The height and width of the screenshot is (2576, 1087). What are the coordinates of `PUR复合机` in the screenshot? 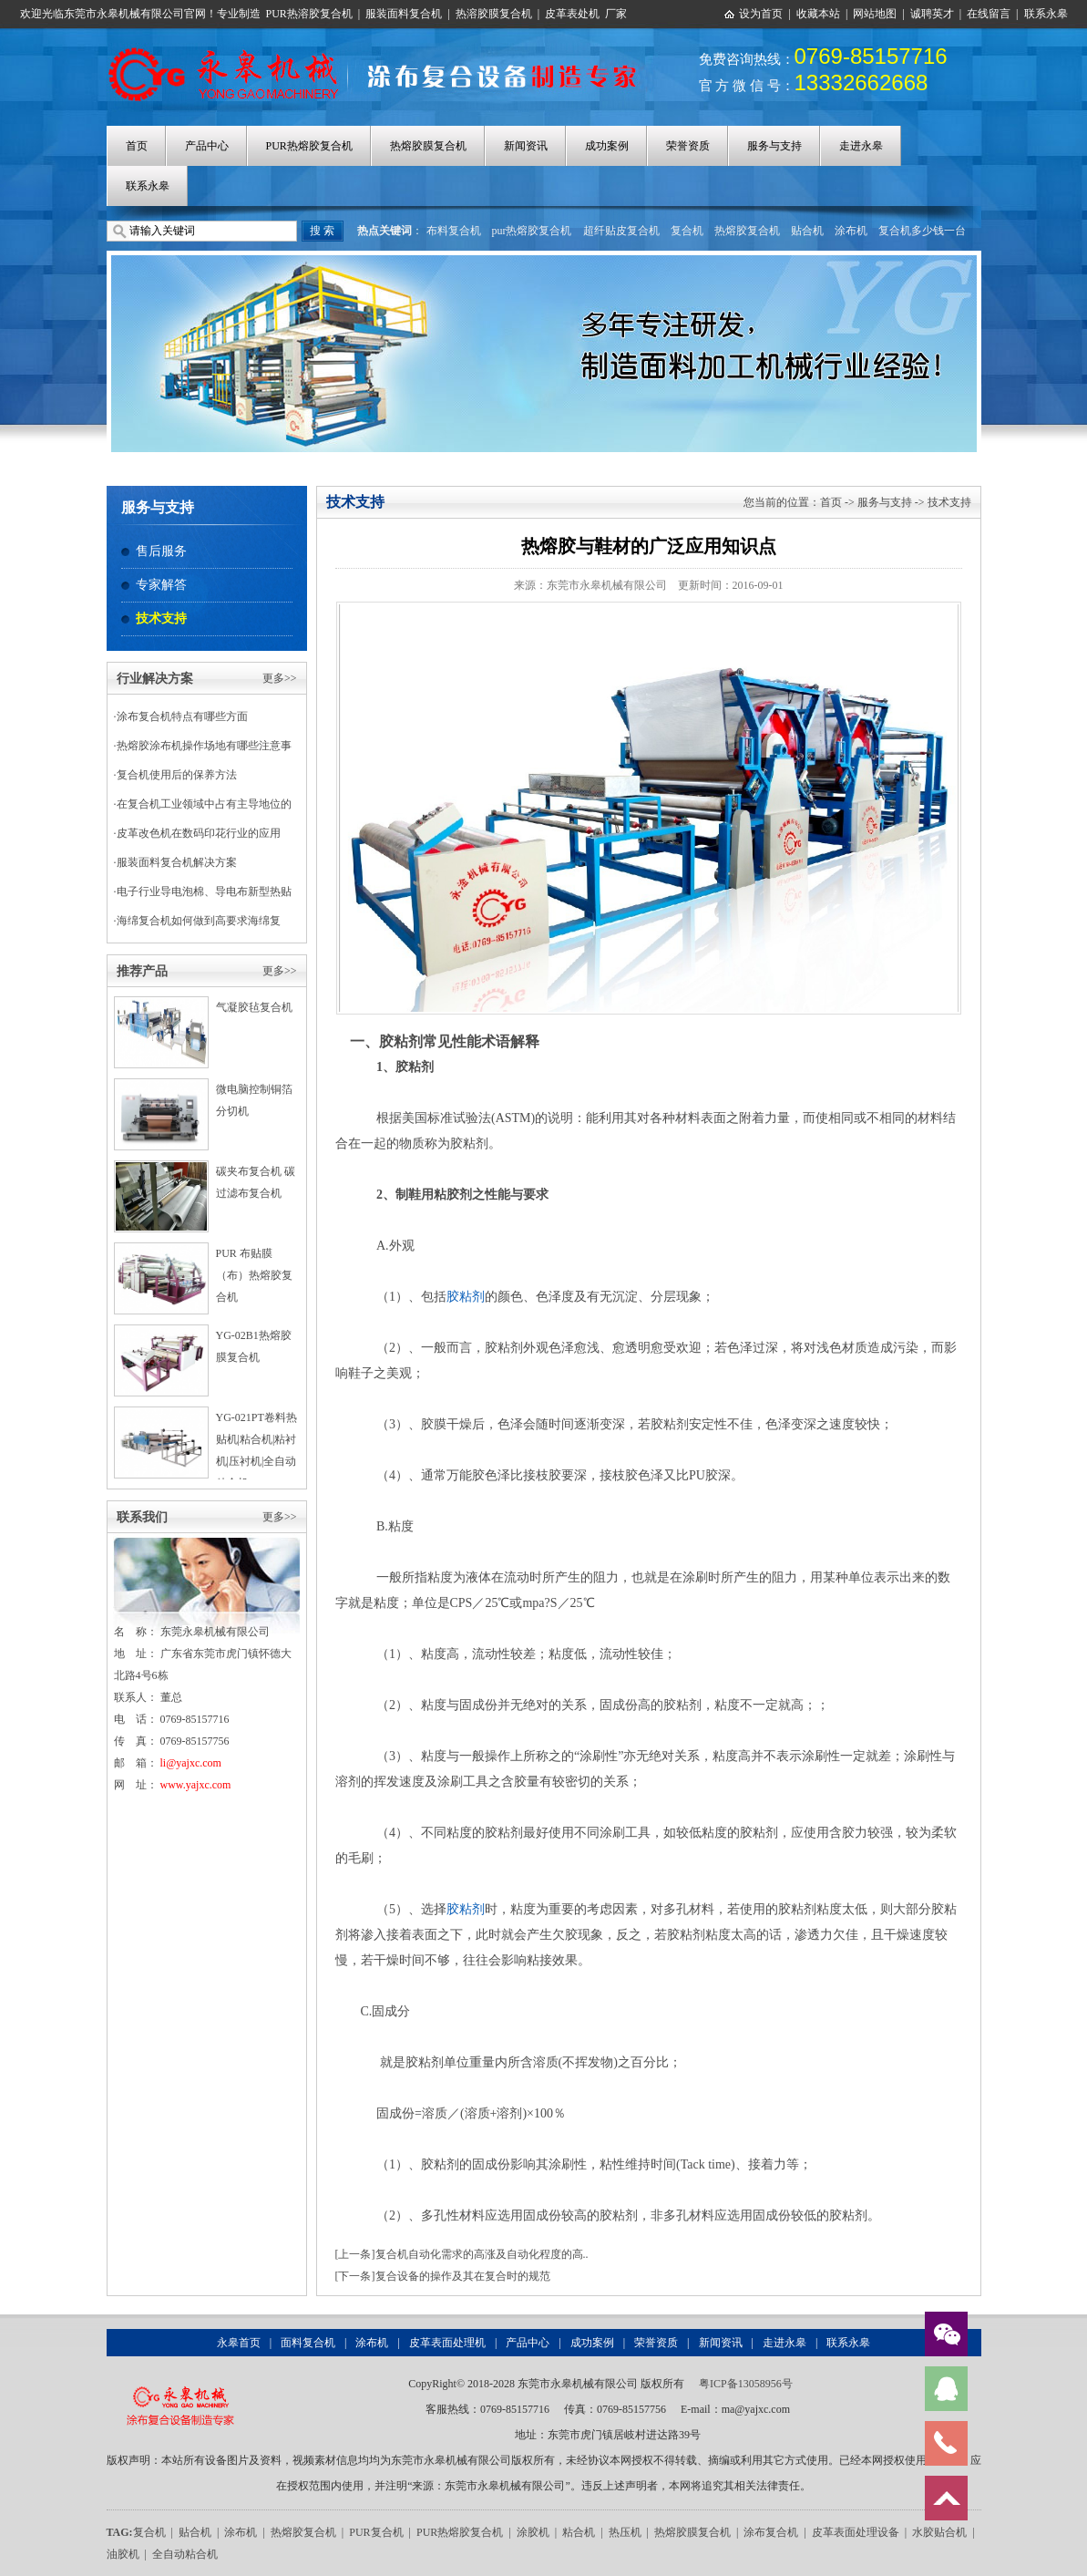 It's located at (376, 2532).